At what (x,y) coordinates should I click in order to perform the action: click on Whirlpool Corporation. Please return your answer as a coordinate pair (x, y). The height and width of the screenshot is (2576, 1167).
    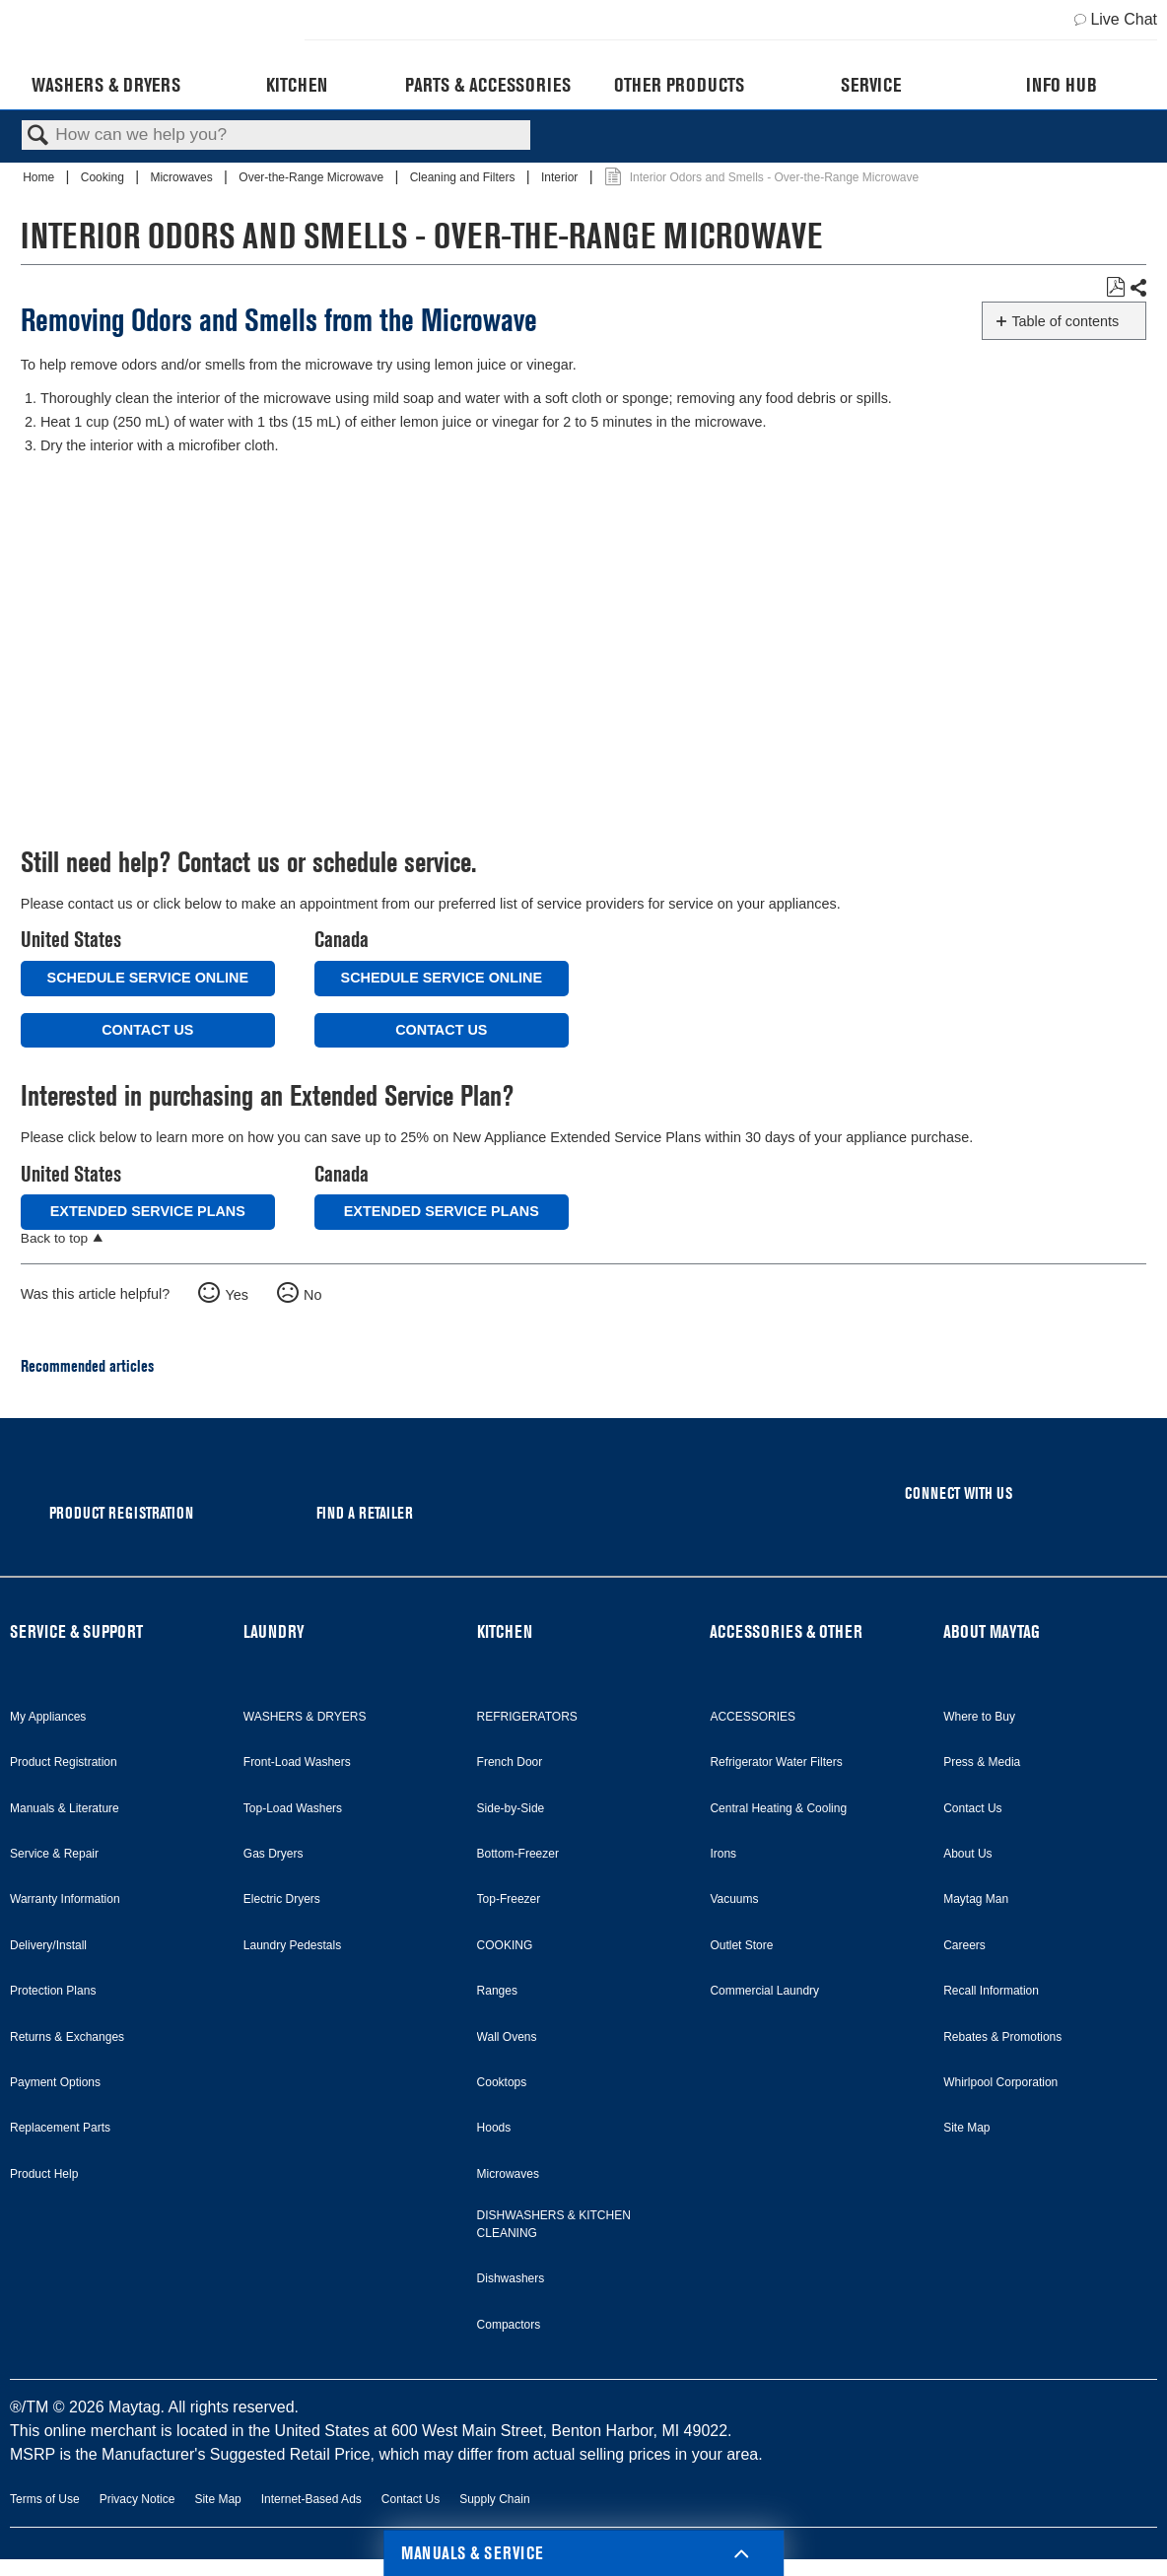
    Looking at the image, I should click on (1000, 2082).